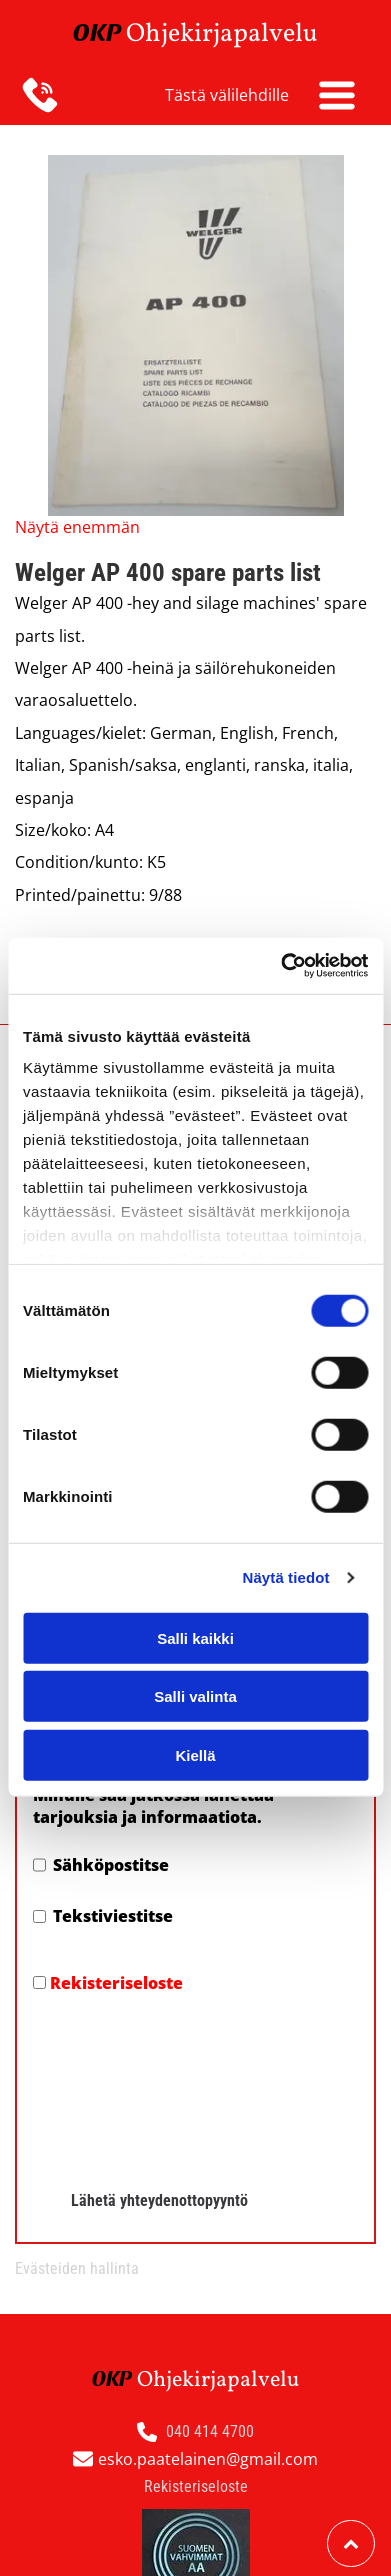 Image resolution: width=391 pixels, height=2576 pixels. Describe the element at coordinates (337, 95) in the screenshot. I see `[Open menu]` at that location.